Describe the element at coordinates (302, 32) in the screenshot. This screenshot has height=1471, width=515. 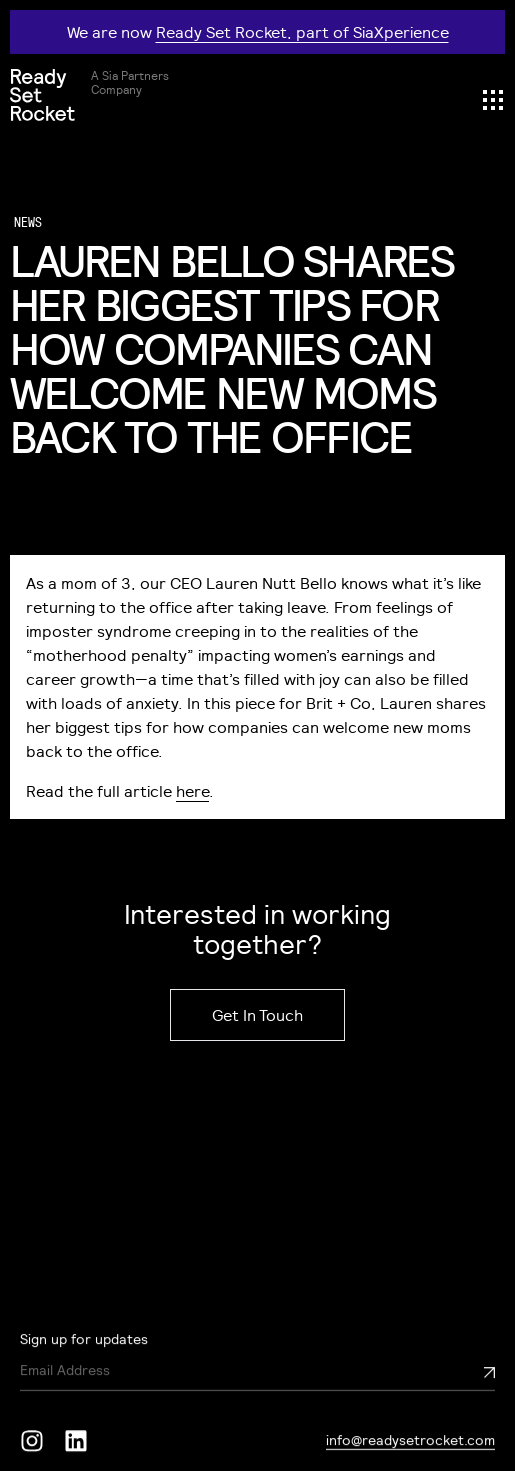
I see `Ready Set Rocket, part of SiaXperience` at that location.